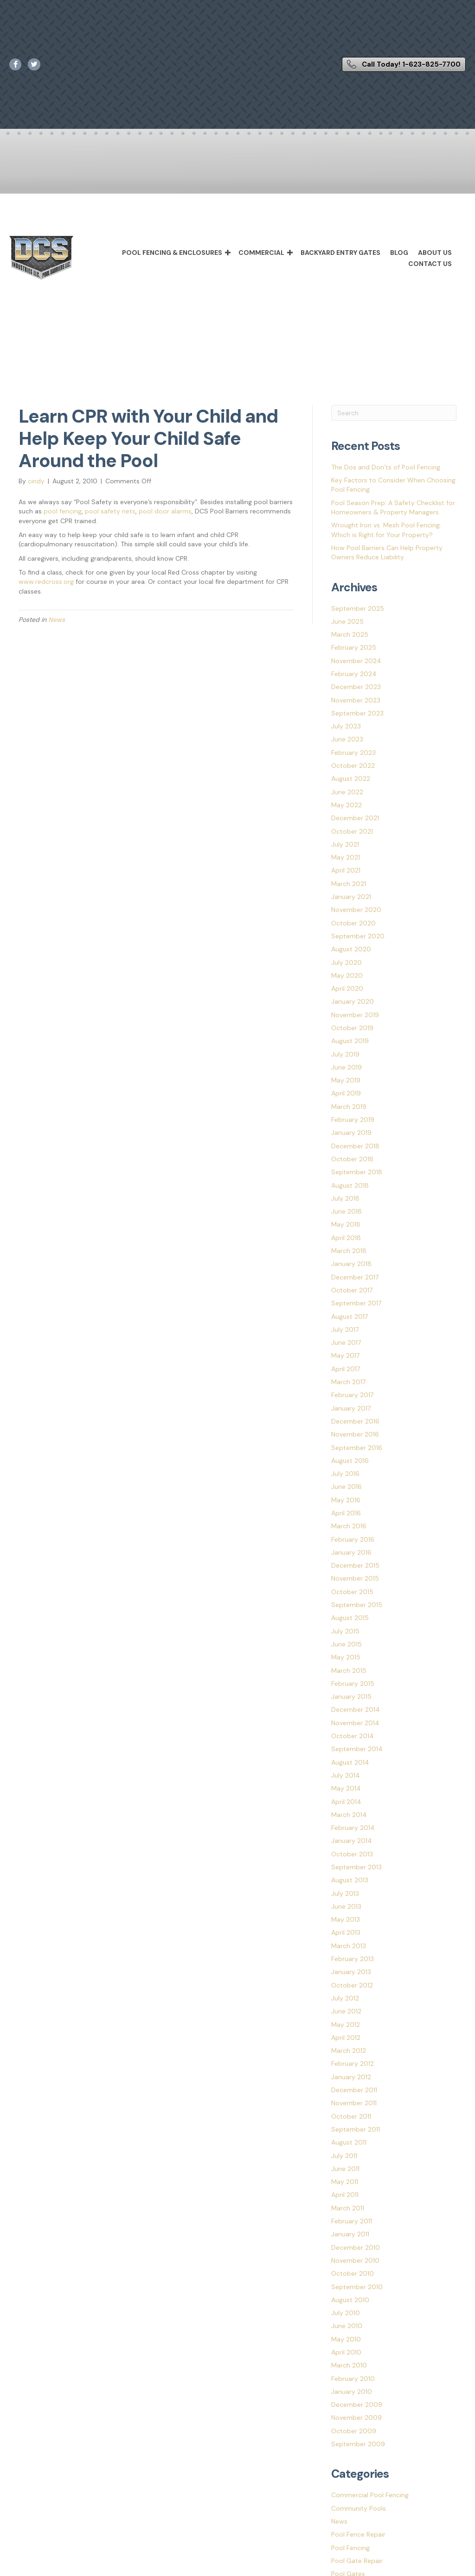  Describe the element at coordinates (348, 1106) in the screenshot. I see `March 2019` at that location.